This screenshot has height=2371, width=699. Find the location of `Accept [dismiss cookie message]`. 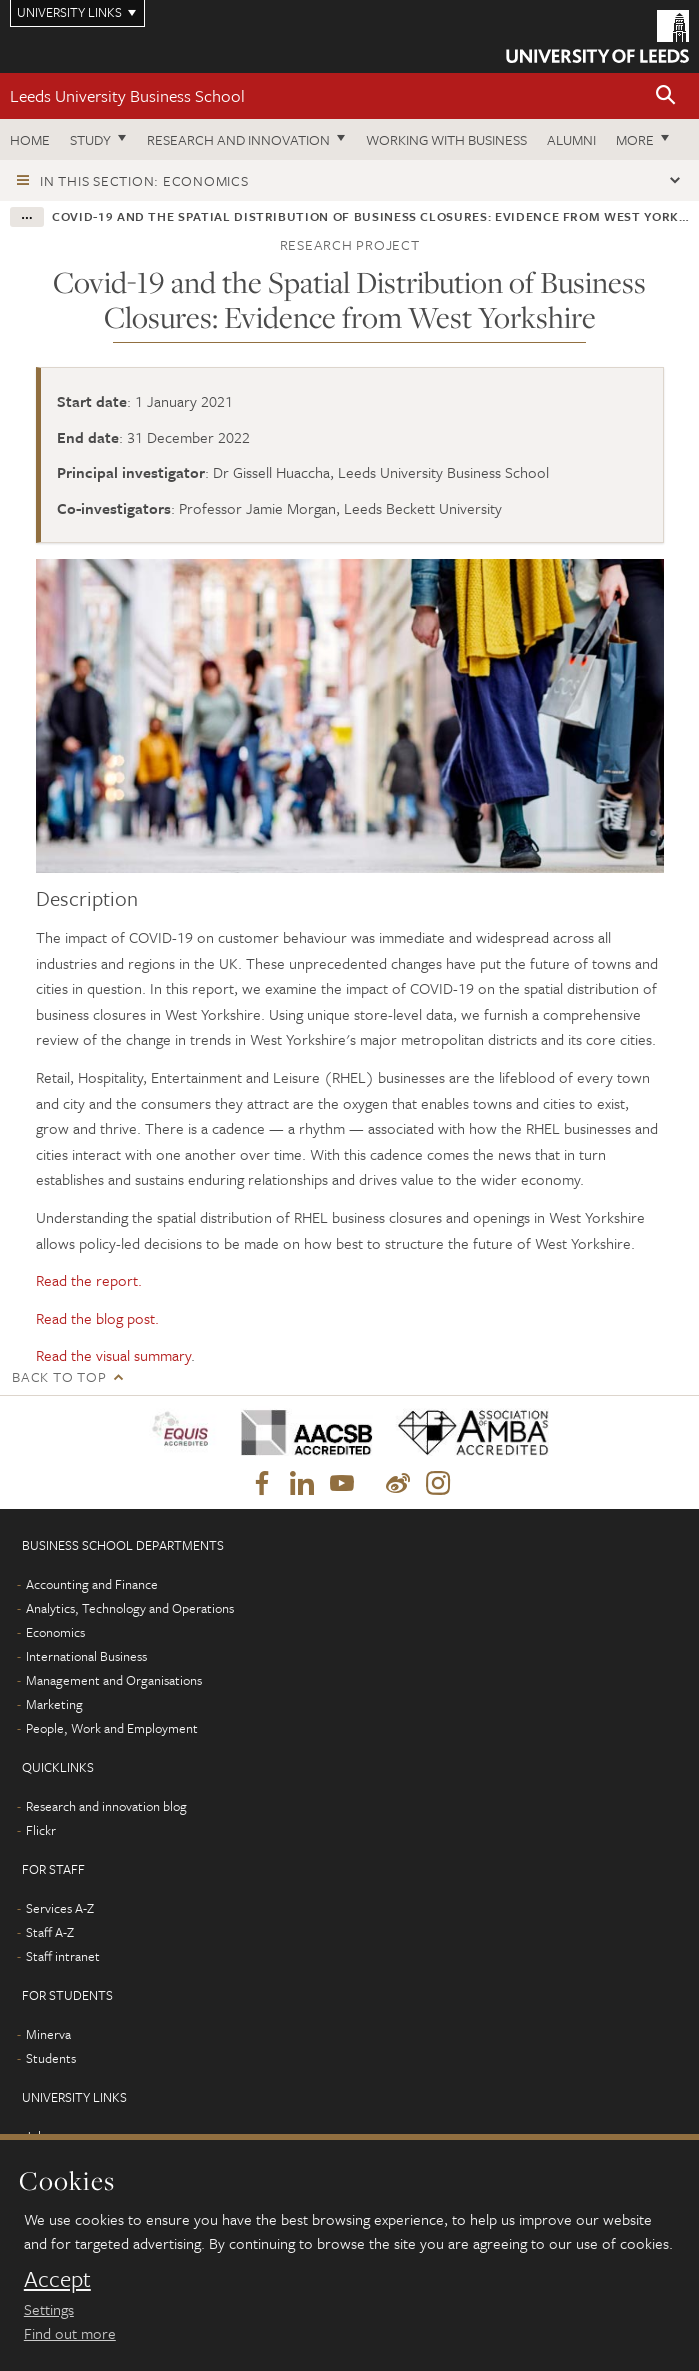

Accept [dismiss cookie message] is located at coordinates (57, 2279).